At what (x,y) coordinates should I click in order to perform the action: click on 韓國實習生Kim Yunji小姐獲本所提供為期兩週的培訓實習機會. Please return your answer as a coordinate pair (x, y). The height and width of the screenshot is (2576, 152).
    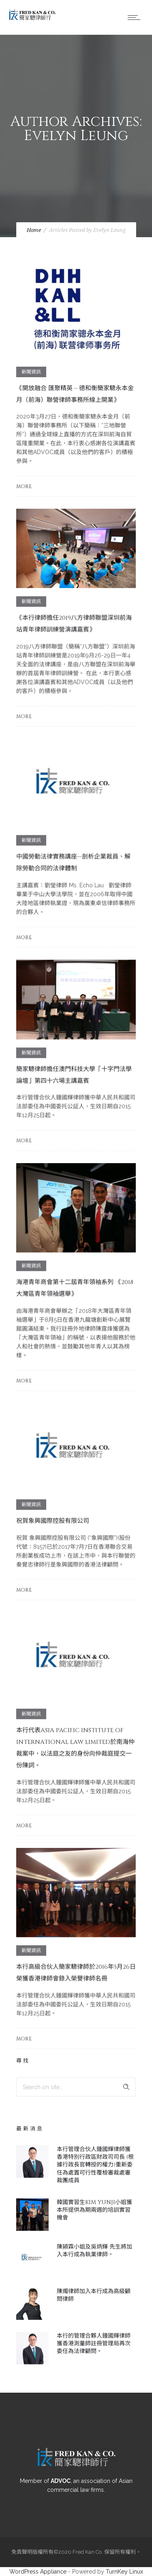
    Looking at the image, I should click on (94, 2209).